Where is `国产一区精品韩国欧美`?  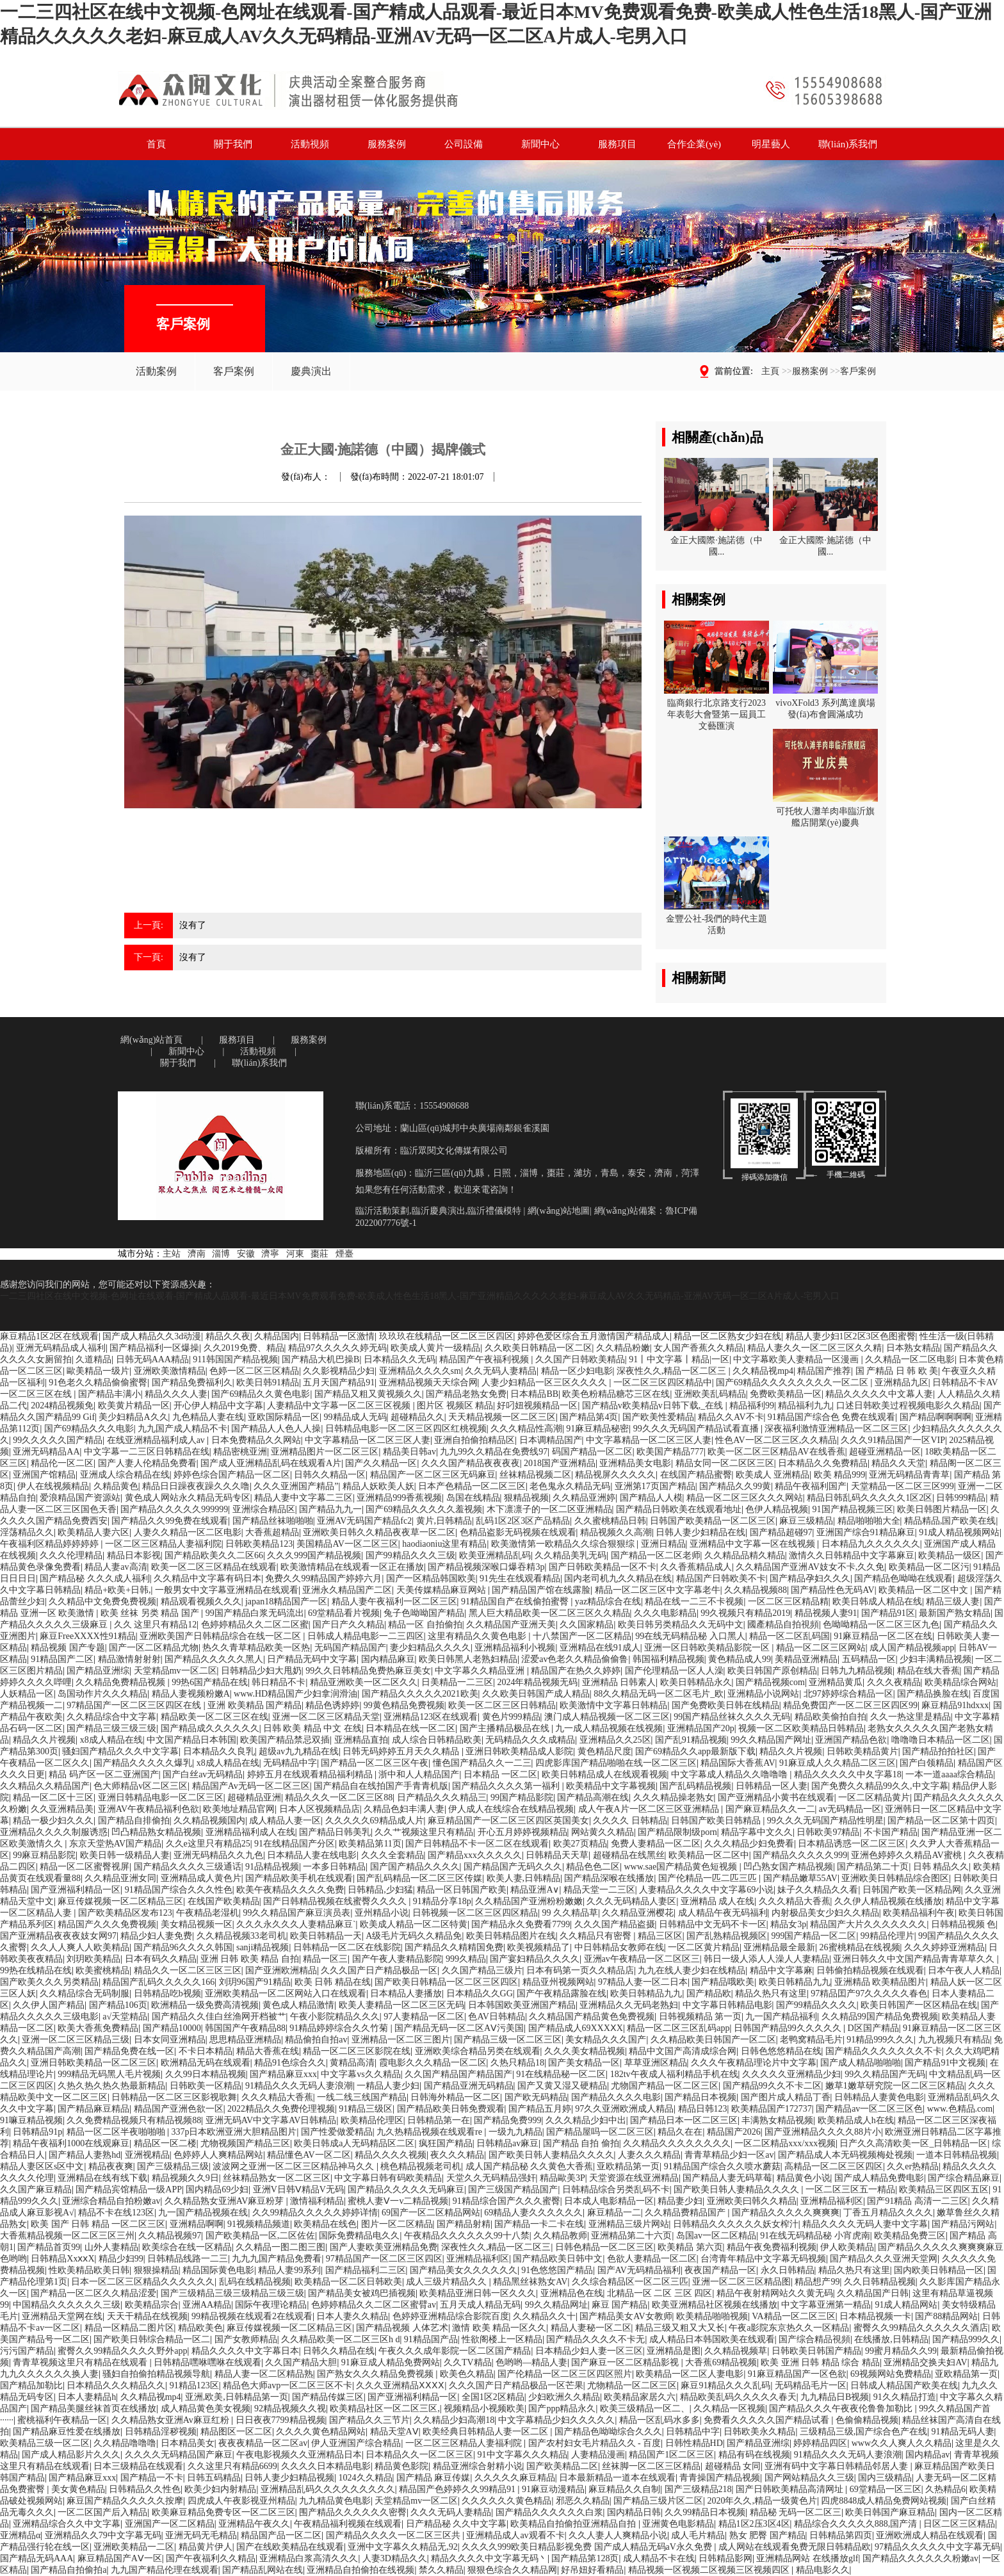 国产一区精品韩国欧美 is located at coordinates (431, 1578).